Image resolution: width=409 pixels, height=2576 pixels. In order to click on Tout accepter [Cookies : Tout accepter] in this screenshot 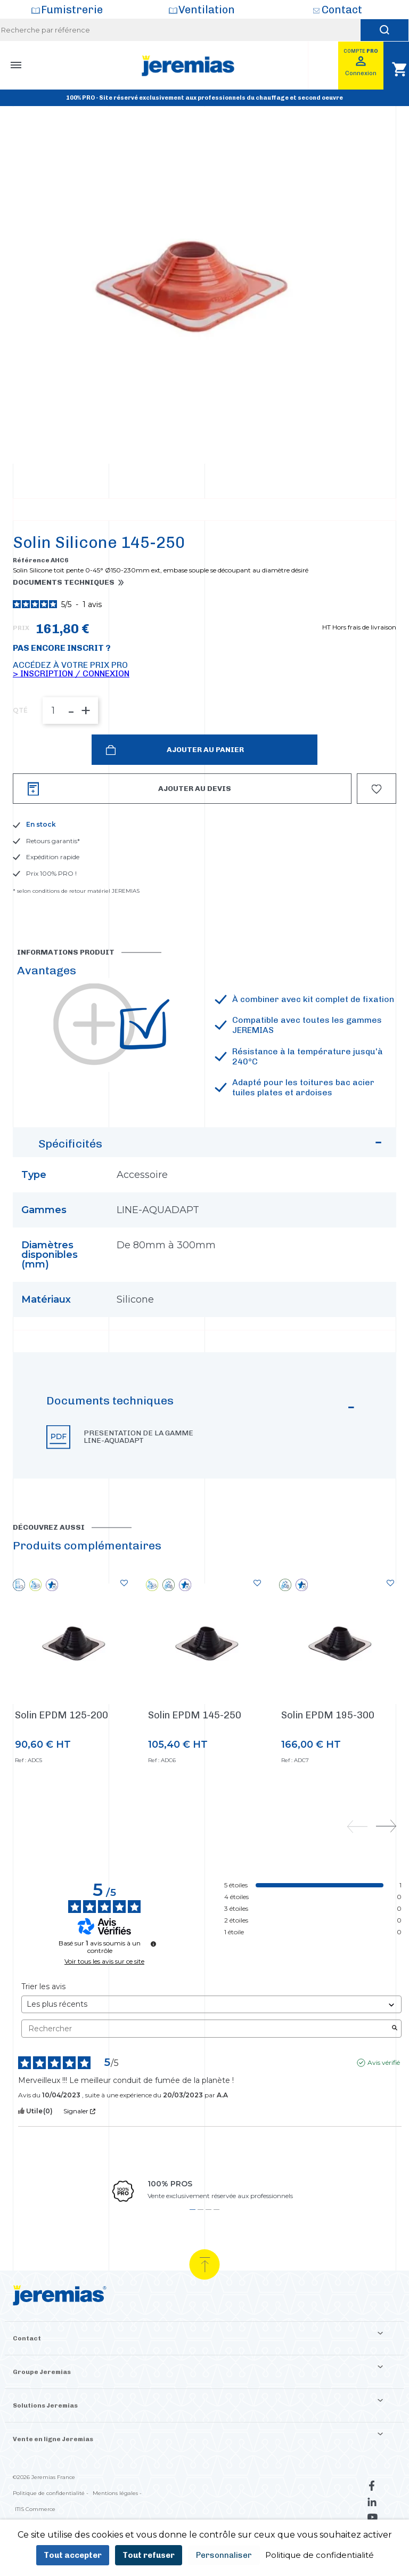, I will do `click(73, 2555)`.